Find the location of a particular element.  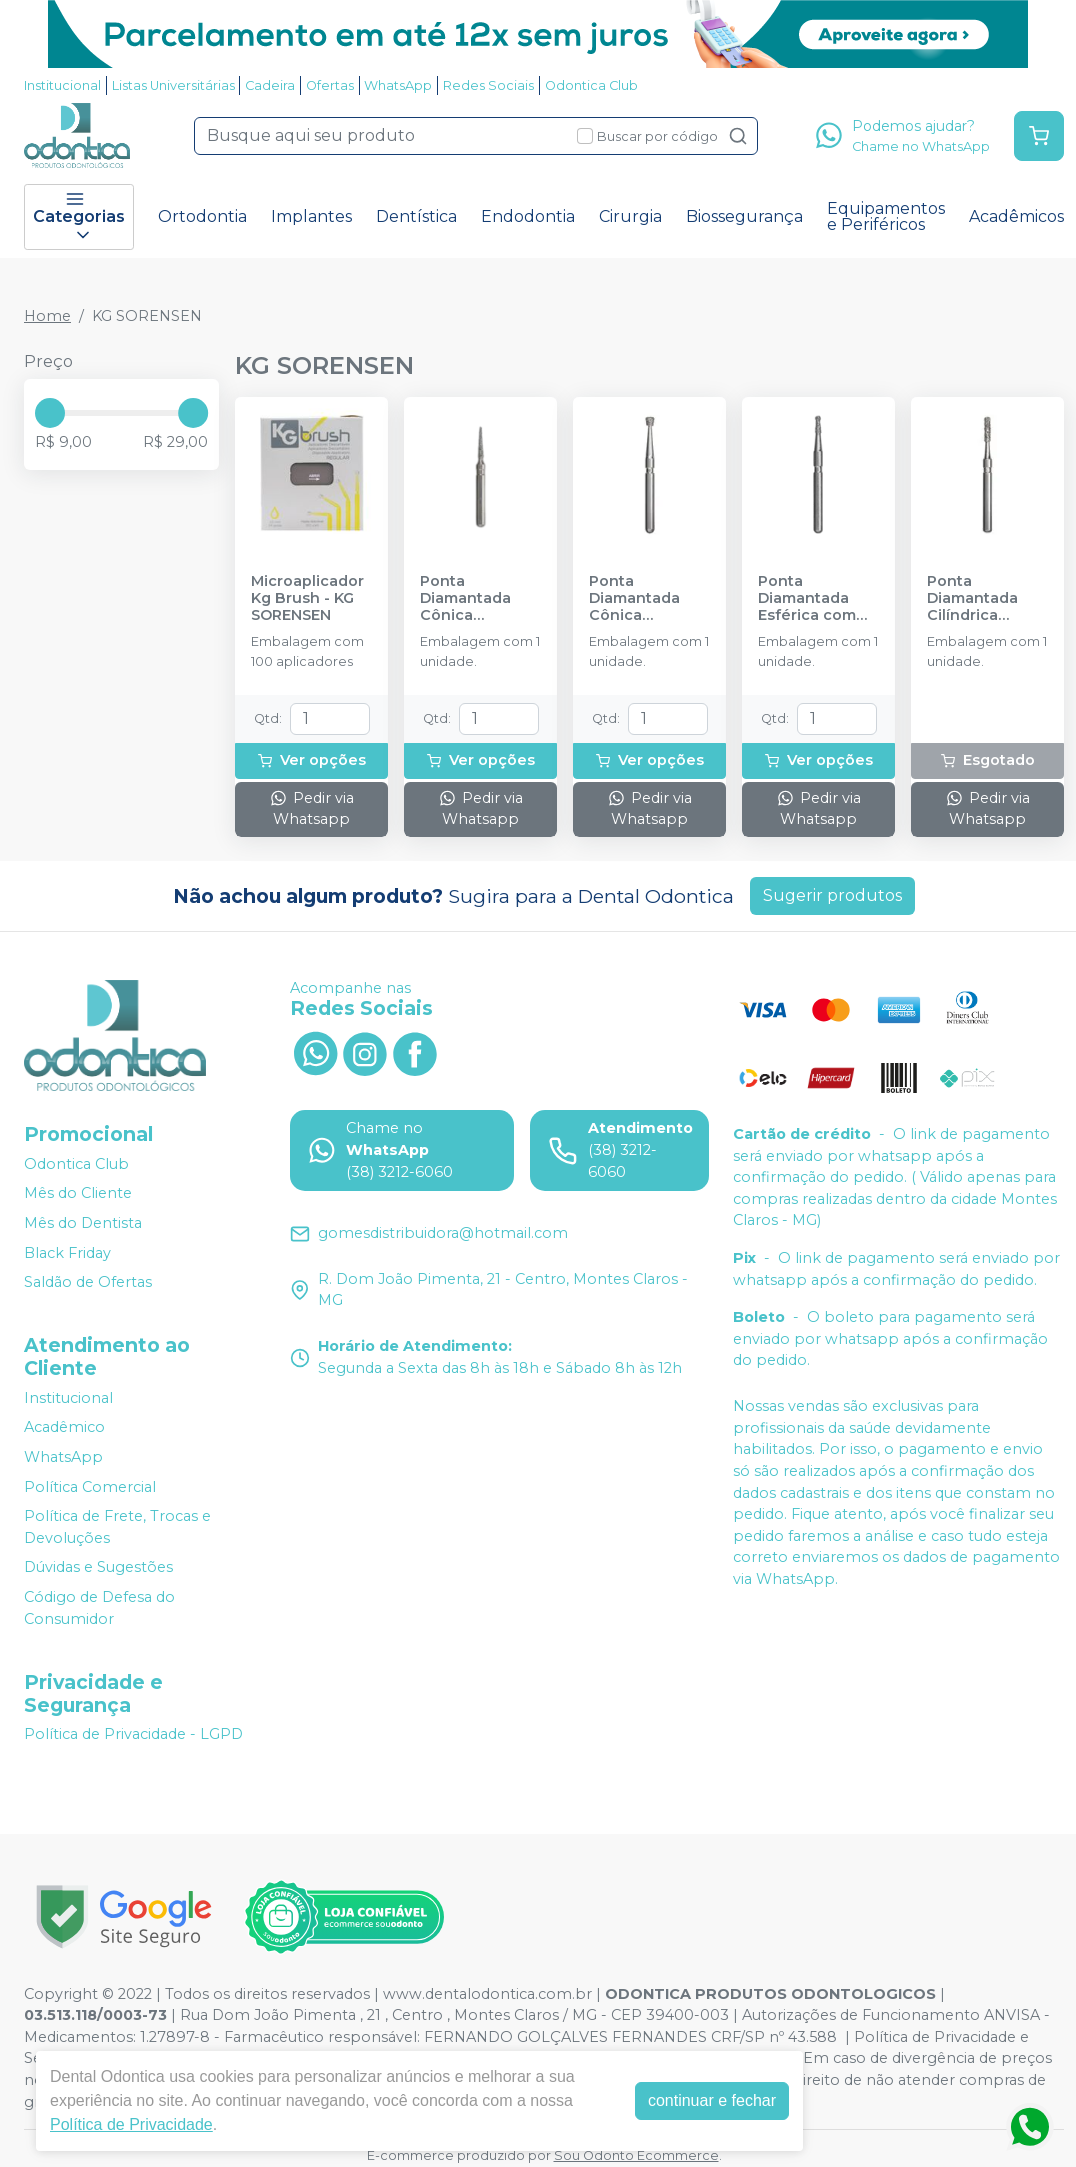

Redes Sociais is located at coordinates (488, 85).